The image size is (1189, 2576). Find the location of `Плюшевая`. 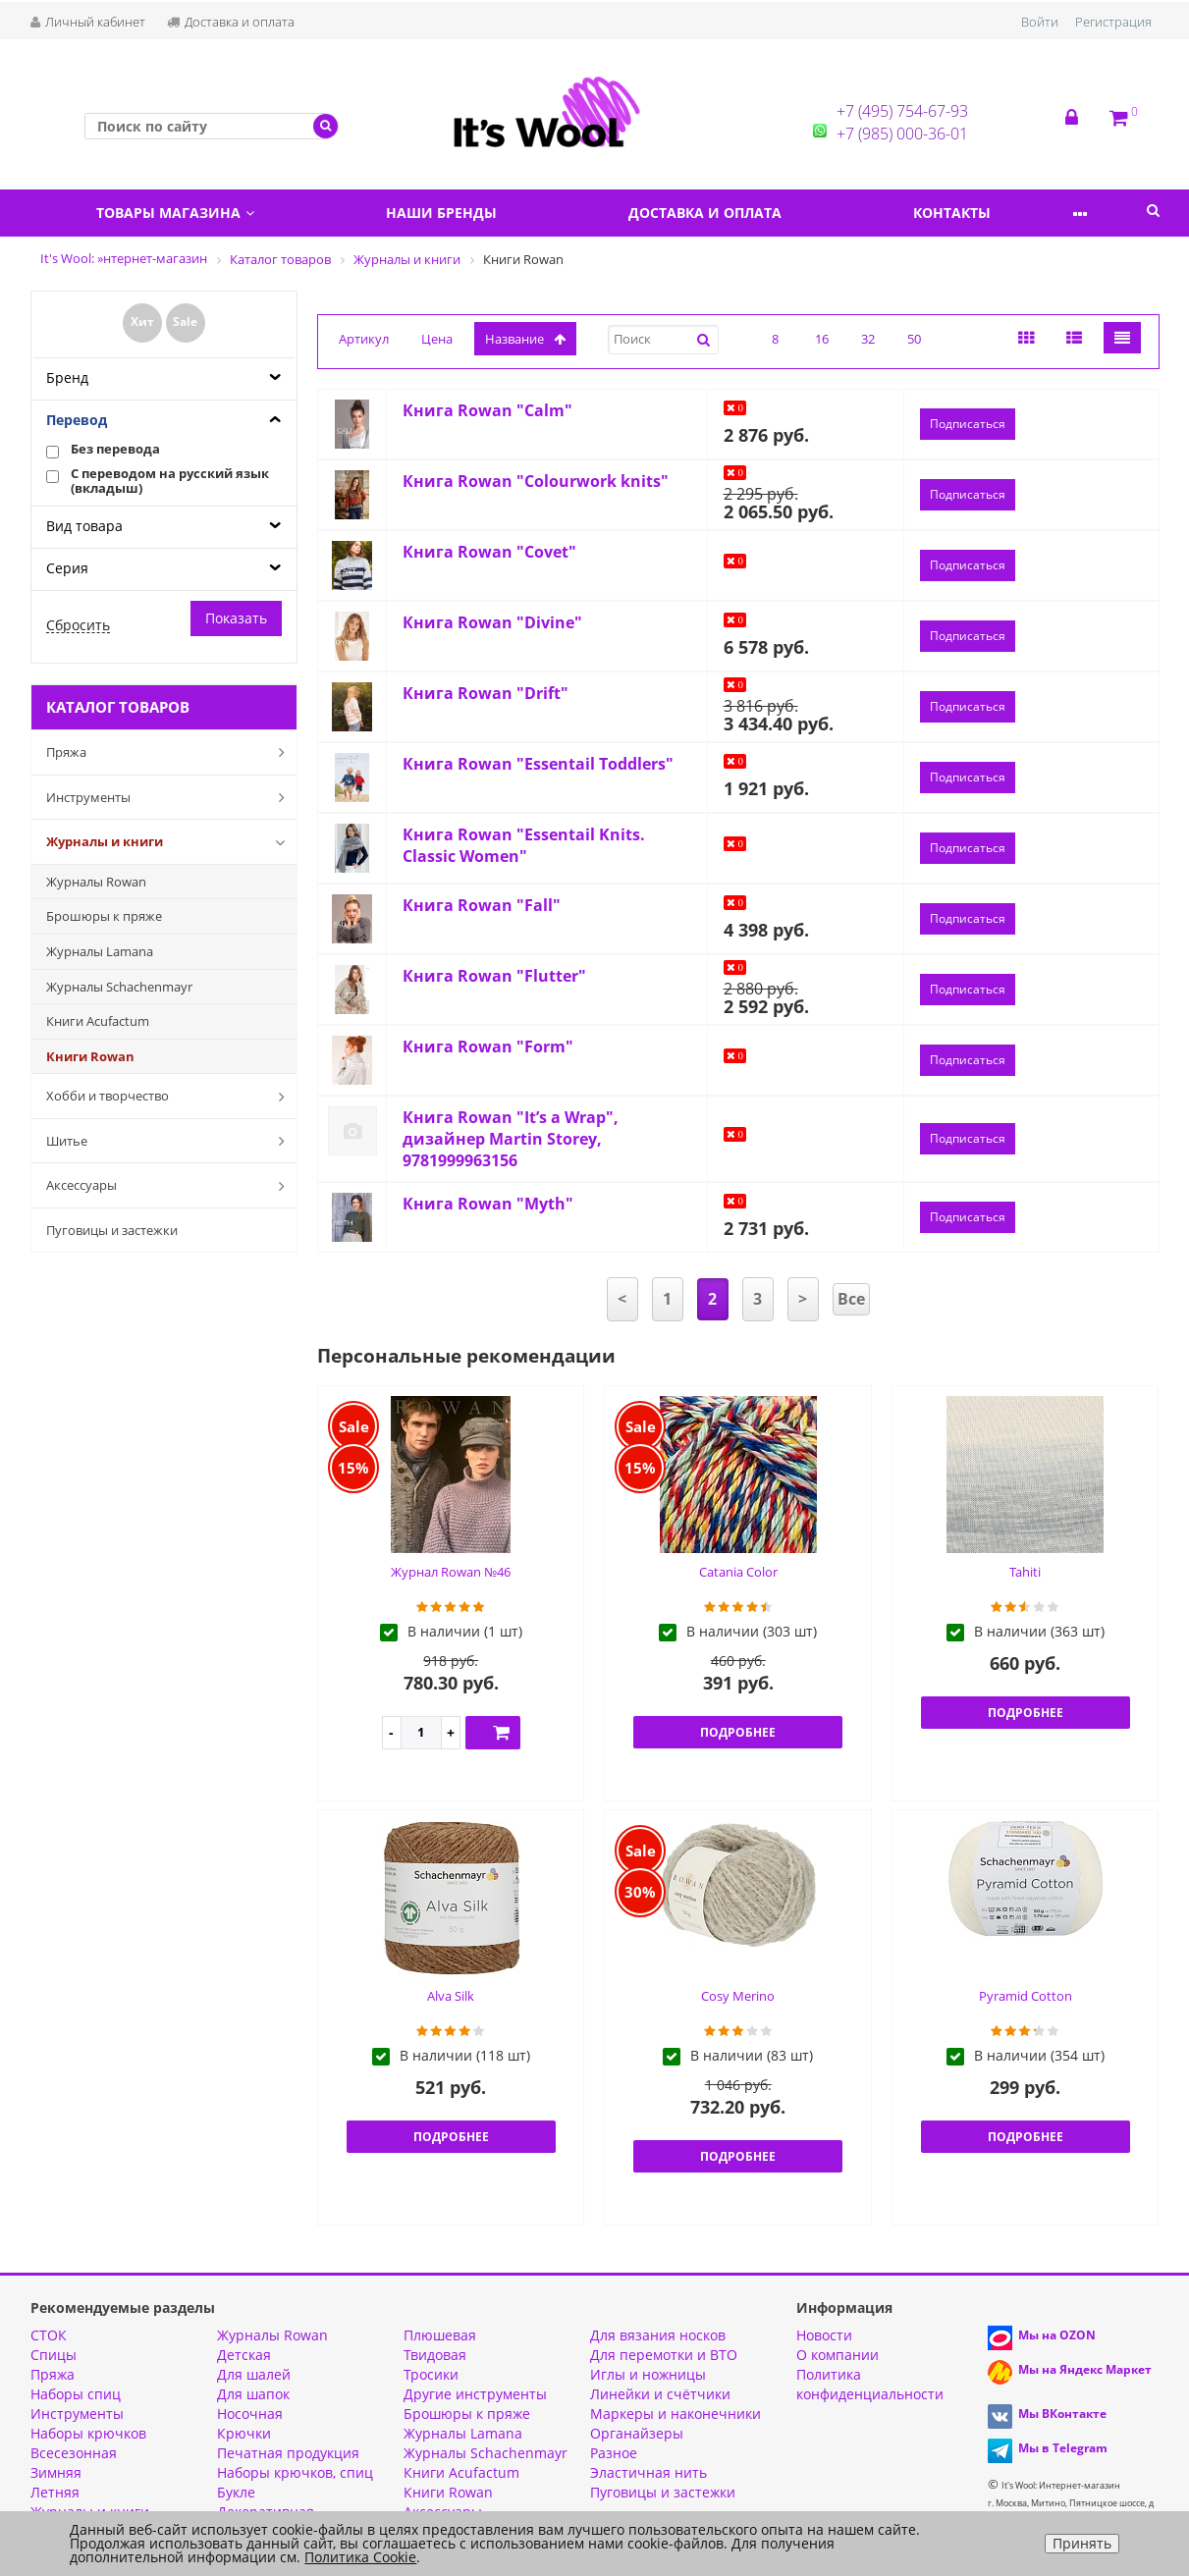

Плюшевая is located at coordinates (440, 2335).